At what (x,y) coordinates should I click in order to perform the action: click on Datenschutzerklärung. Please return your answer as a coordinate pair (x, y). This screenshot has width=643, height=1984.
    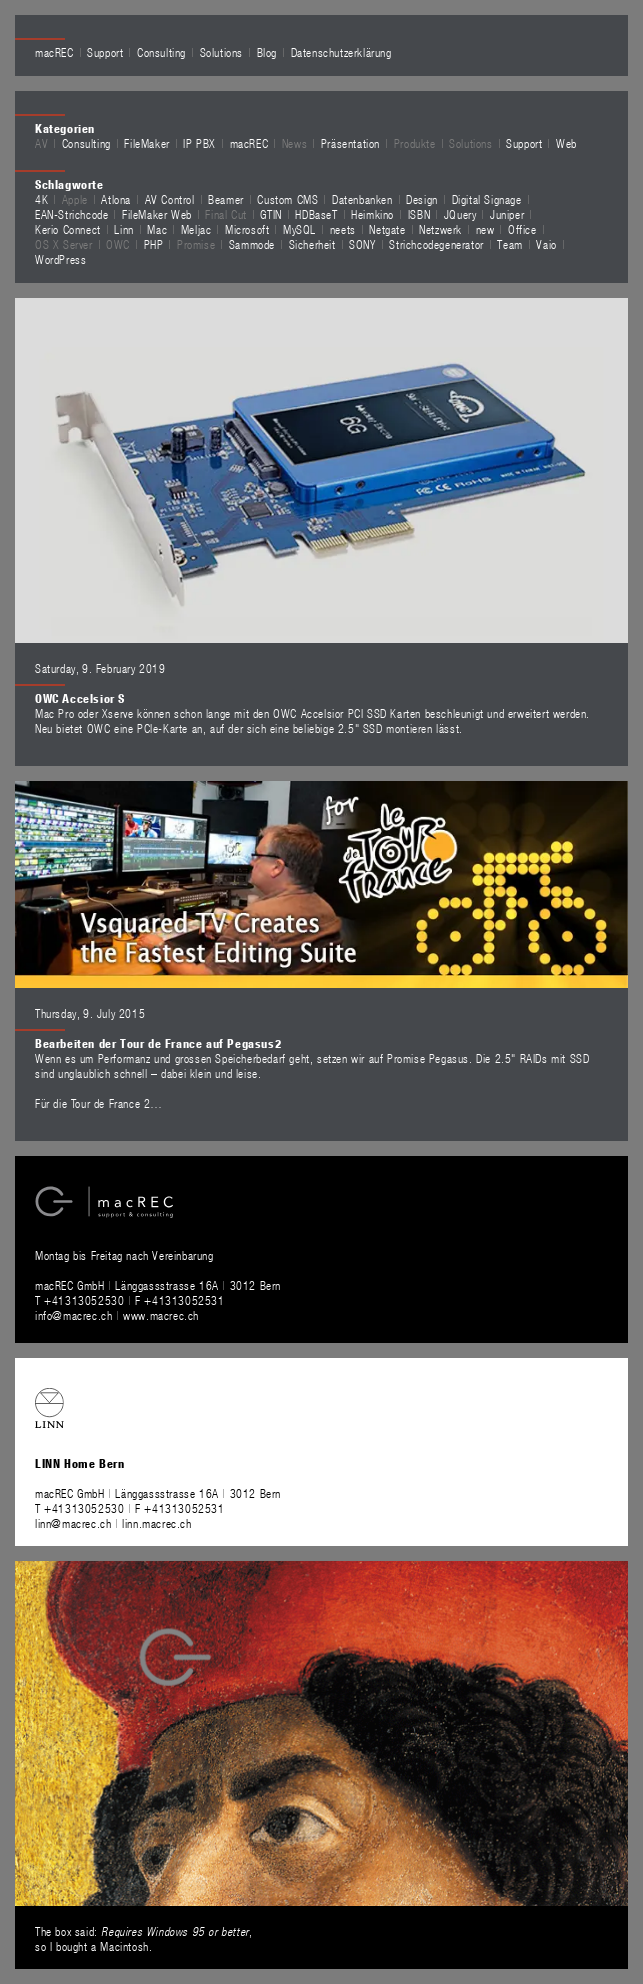
    Looking at the image, I should click on (341, 52).